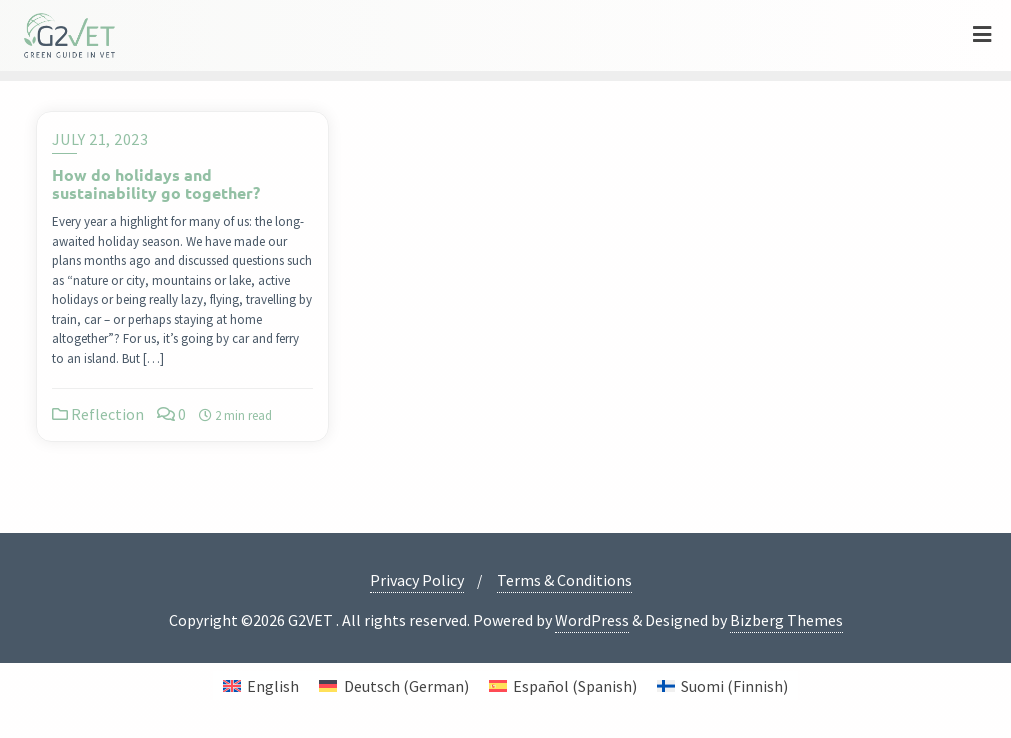  What do you see at coordinates (156, 183) in the screenshot?
I see `How do holidays and sustainability go together?` at bounding box center [156, 183].